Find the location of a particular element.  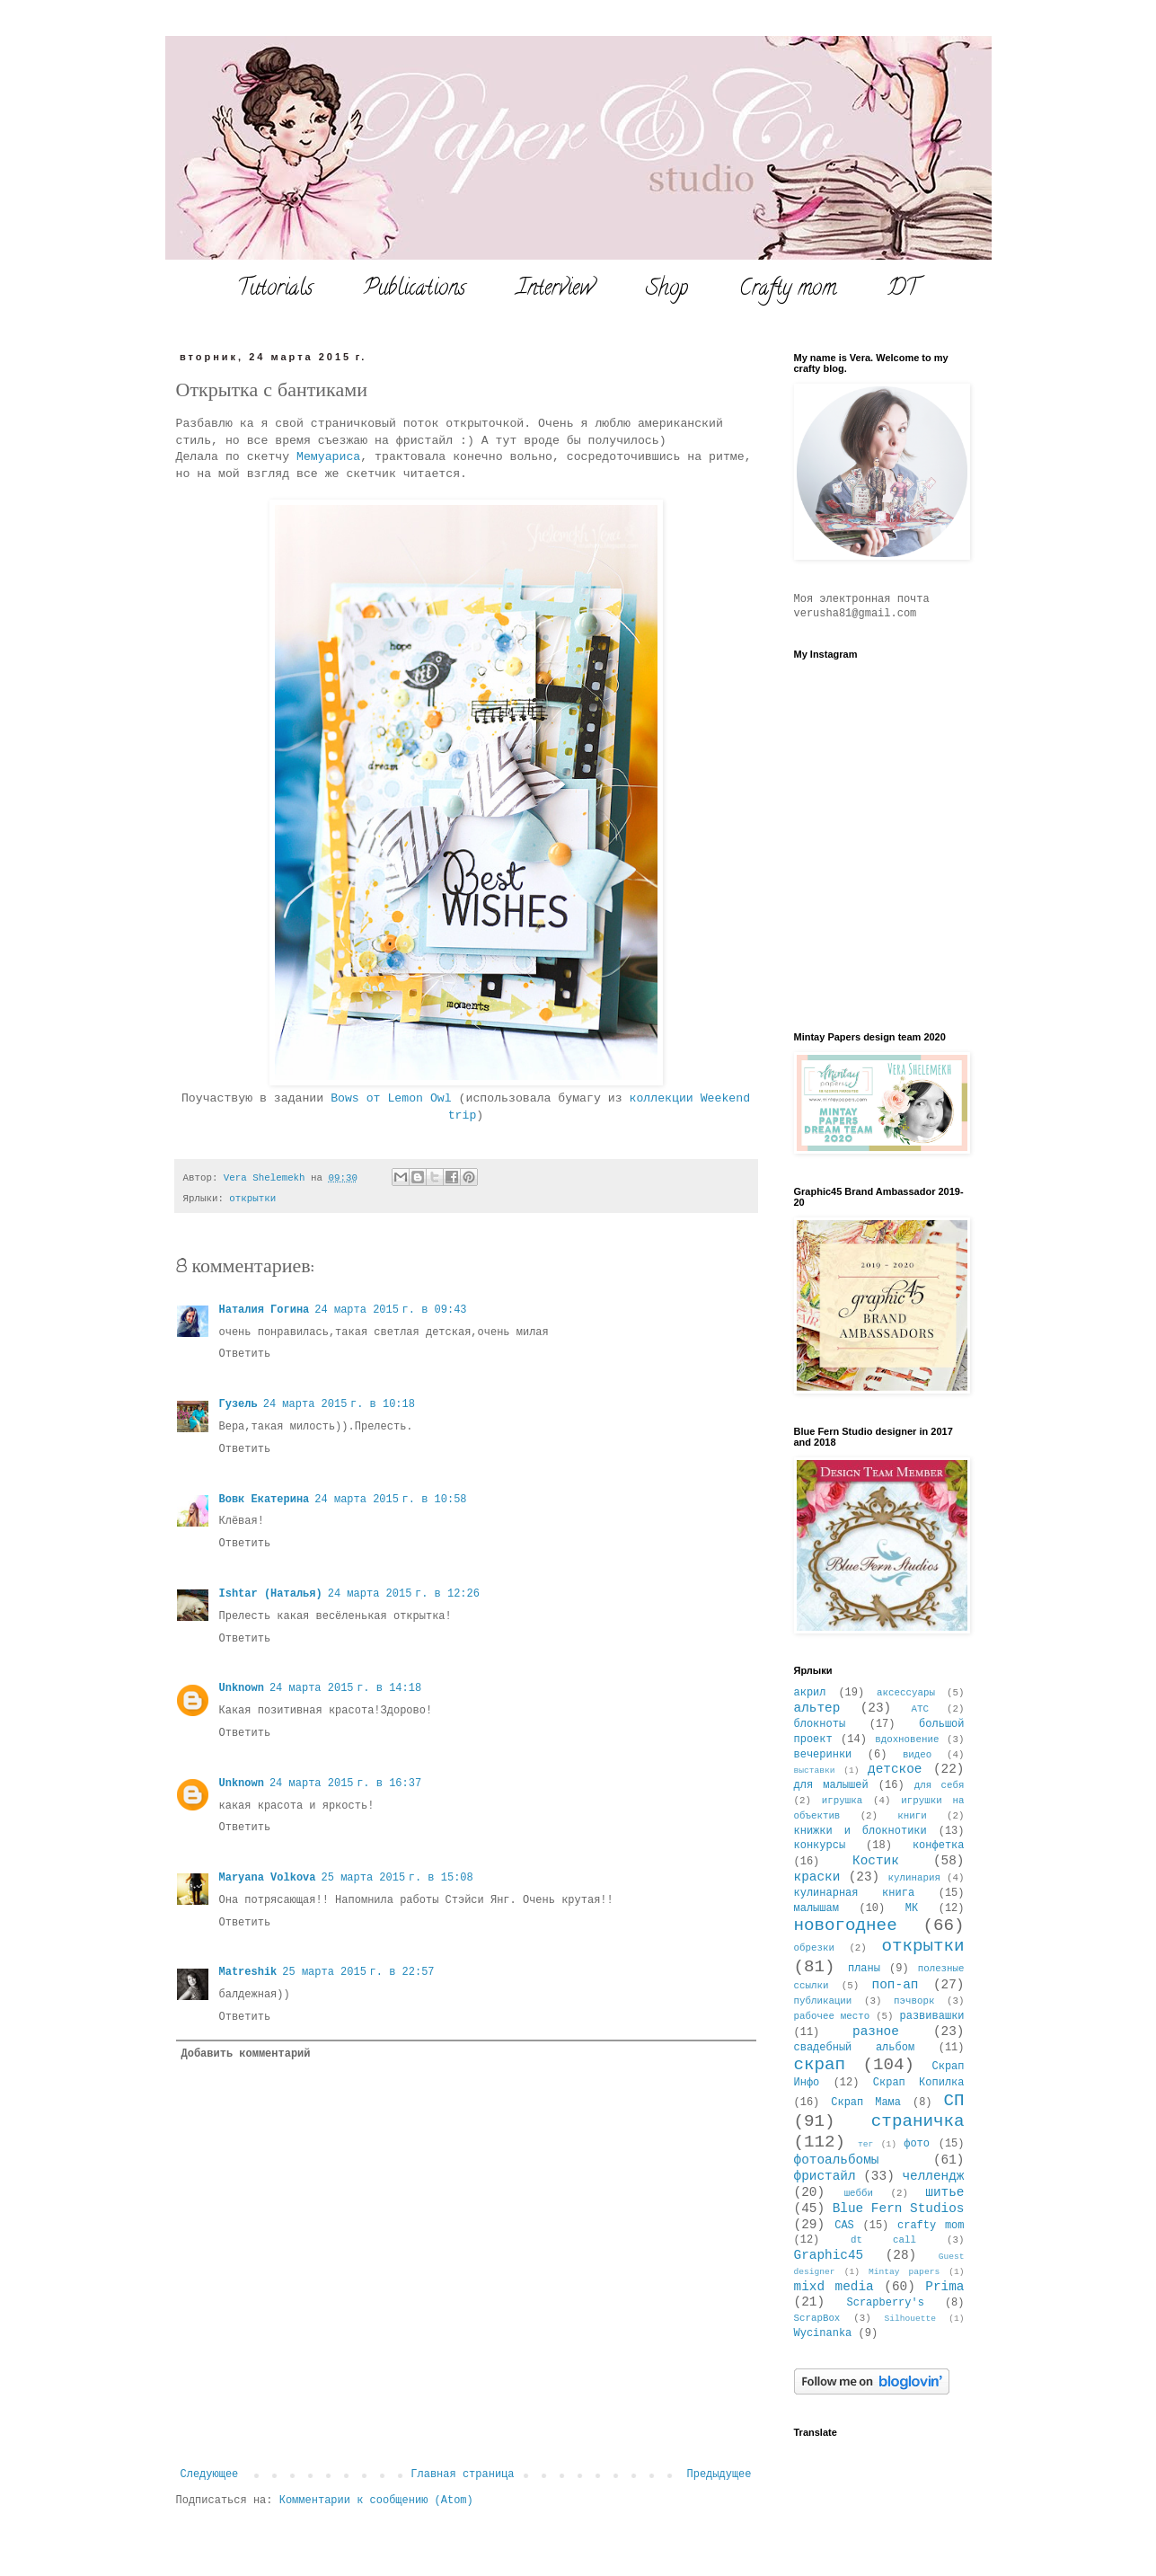

CAS is located at coordinates (844, 2225).